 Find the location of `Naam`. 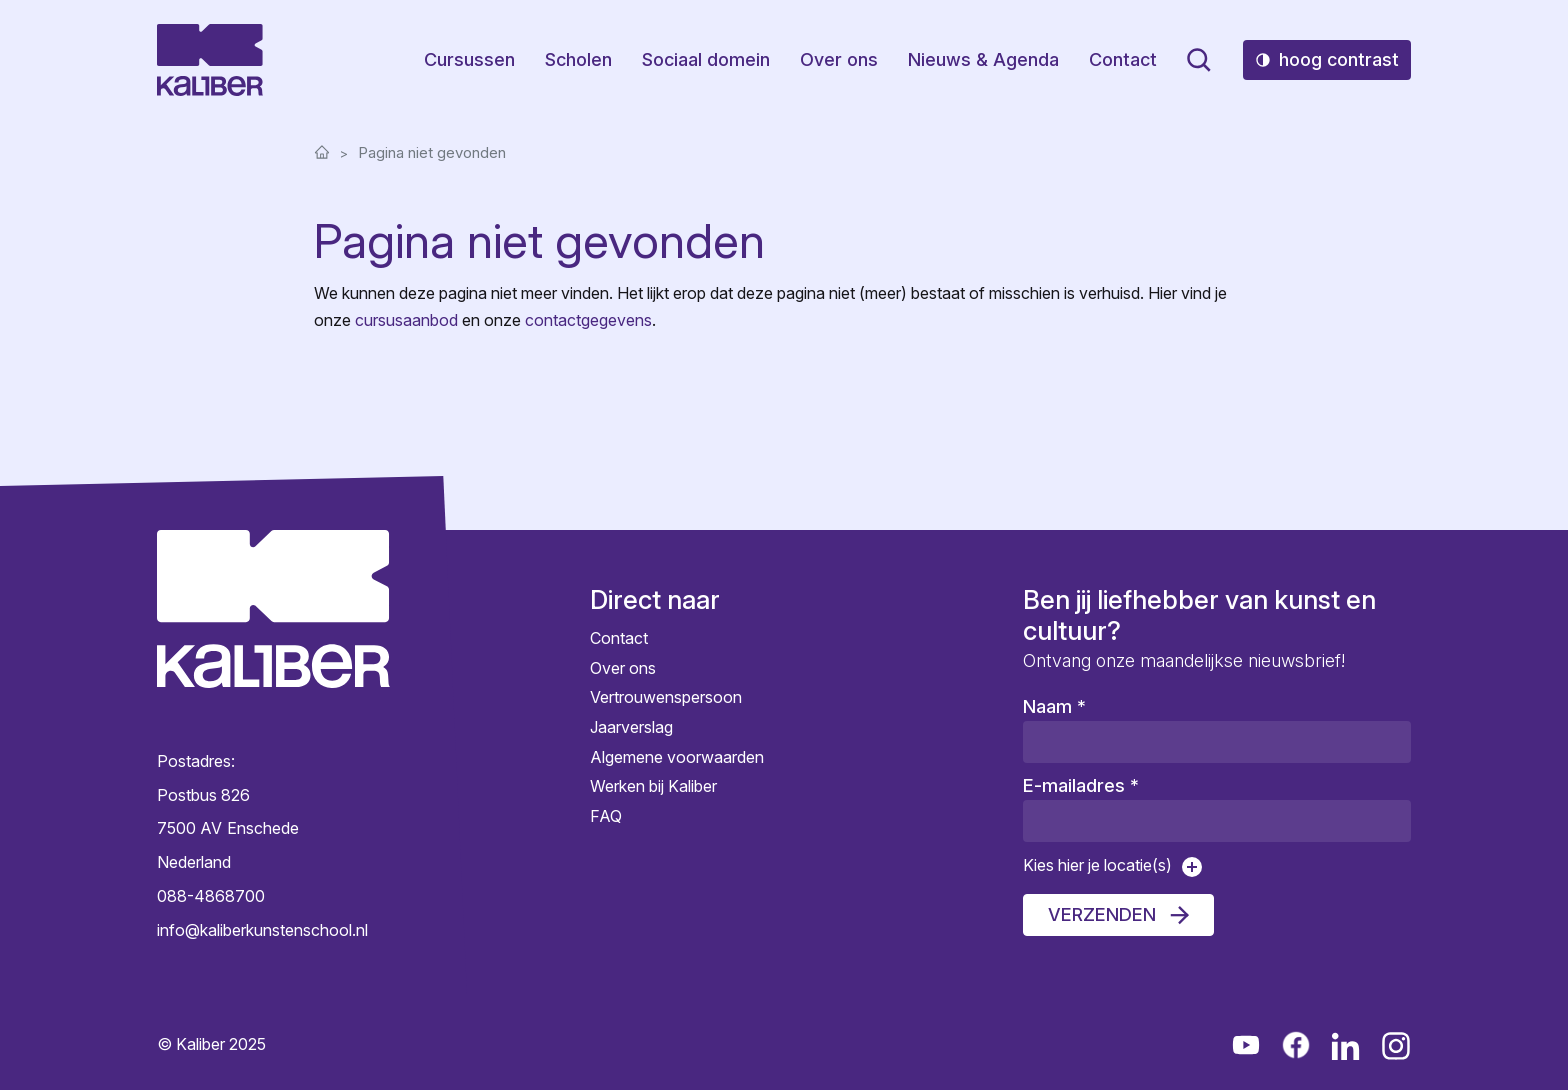

Naam is located at coordinates (1054, 706).